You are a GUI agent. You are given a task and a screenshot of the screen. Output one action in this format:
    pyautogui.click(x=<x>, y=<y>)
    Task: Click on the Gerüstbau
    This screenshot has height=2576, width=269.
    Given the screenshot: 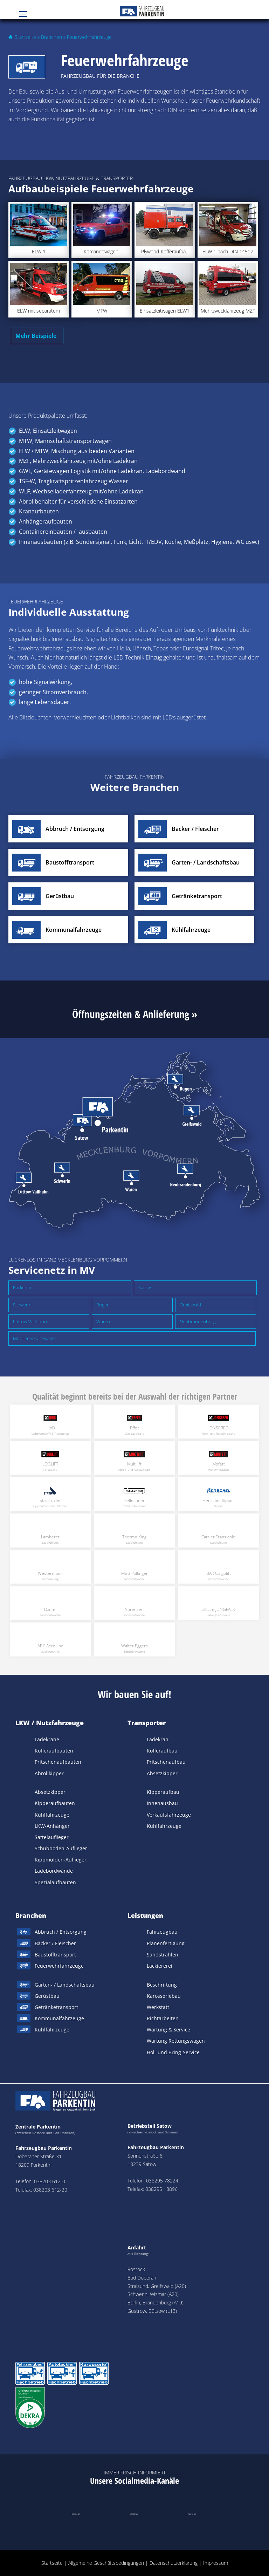 What is the action you would take?
    pyautogui.click(x=47, y=1996)
    